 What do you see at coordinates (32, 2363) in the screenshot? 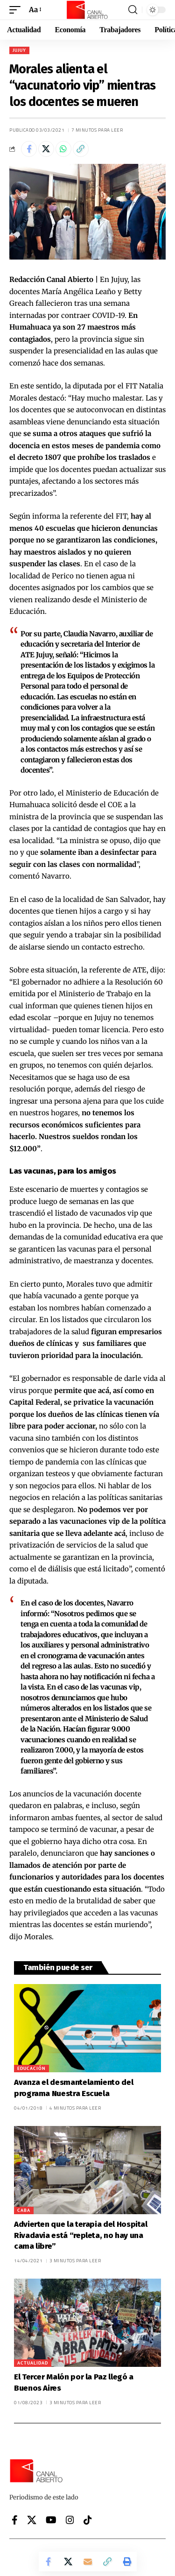
I see `Actualidad` at bounding box center [32, 2363].